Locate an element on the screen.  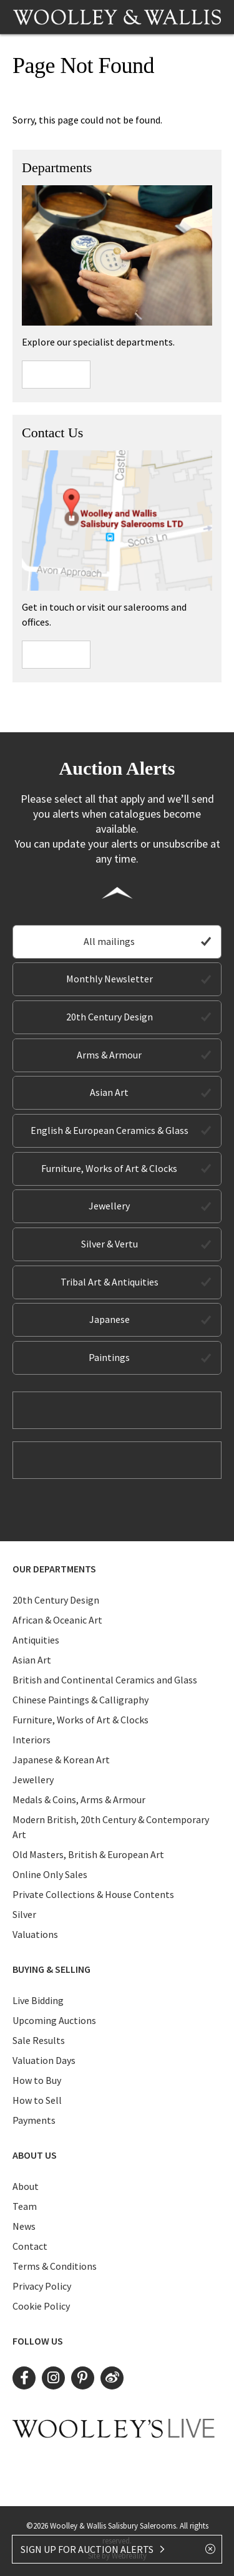
Arms & Armour is located at coordinates (109, 1054).